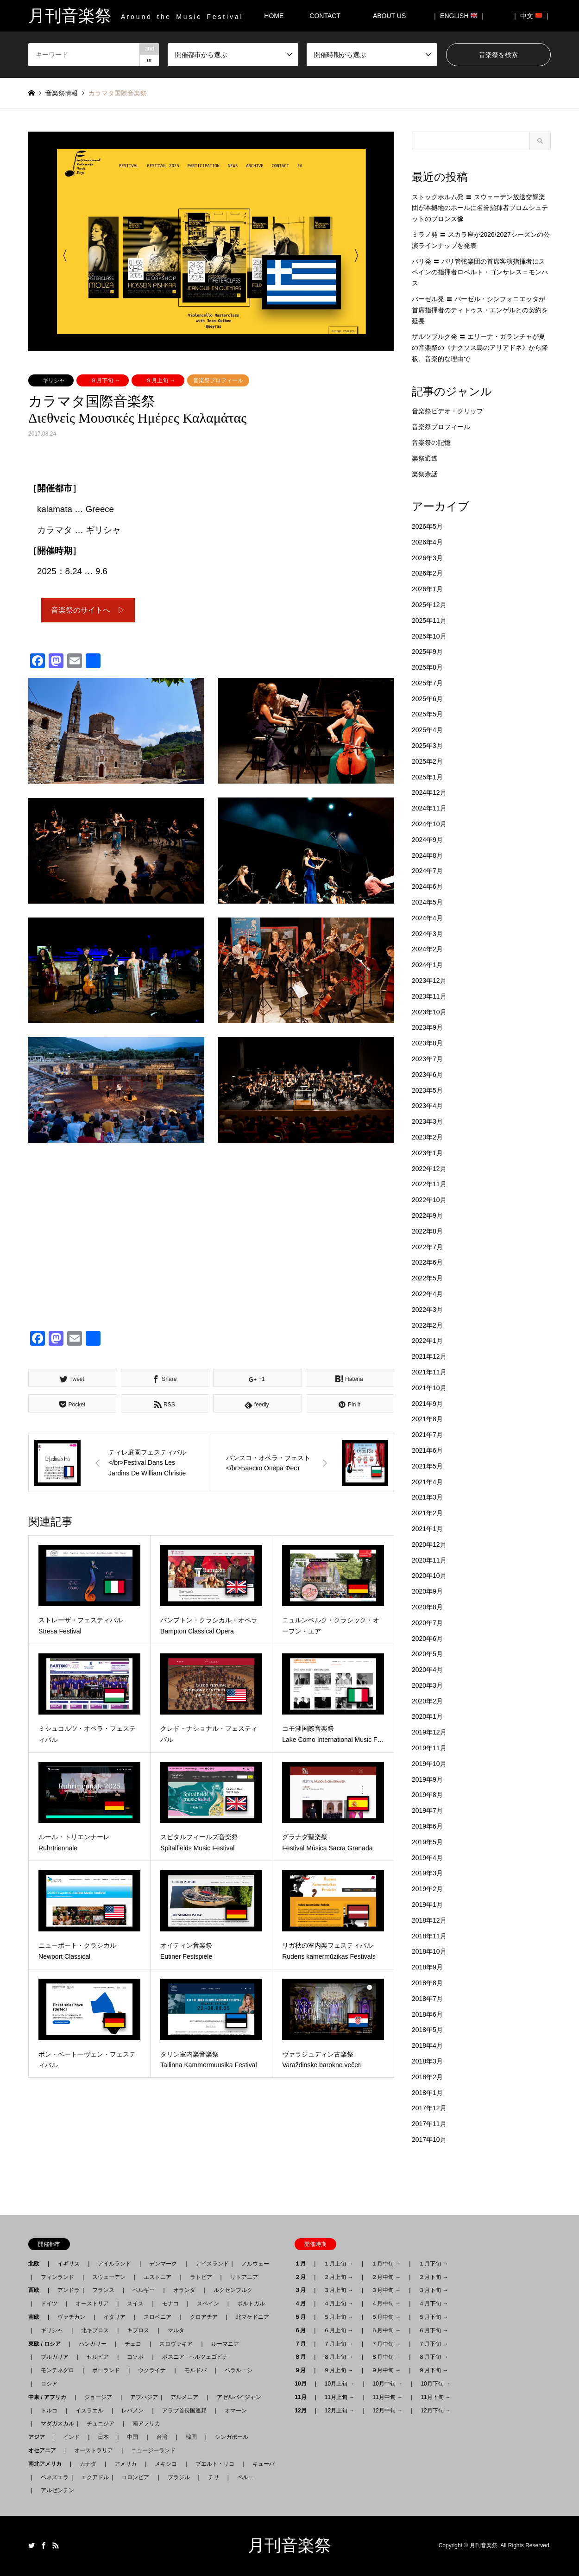 The width and height of the screenshot is (579, 2576). Describe the element at coordinates (303, 2383) in the screenshot. I see `10月` at that location.